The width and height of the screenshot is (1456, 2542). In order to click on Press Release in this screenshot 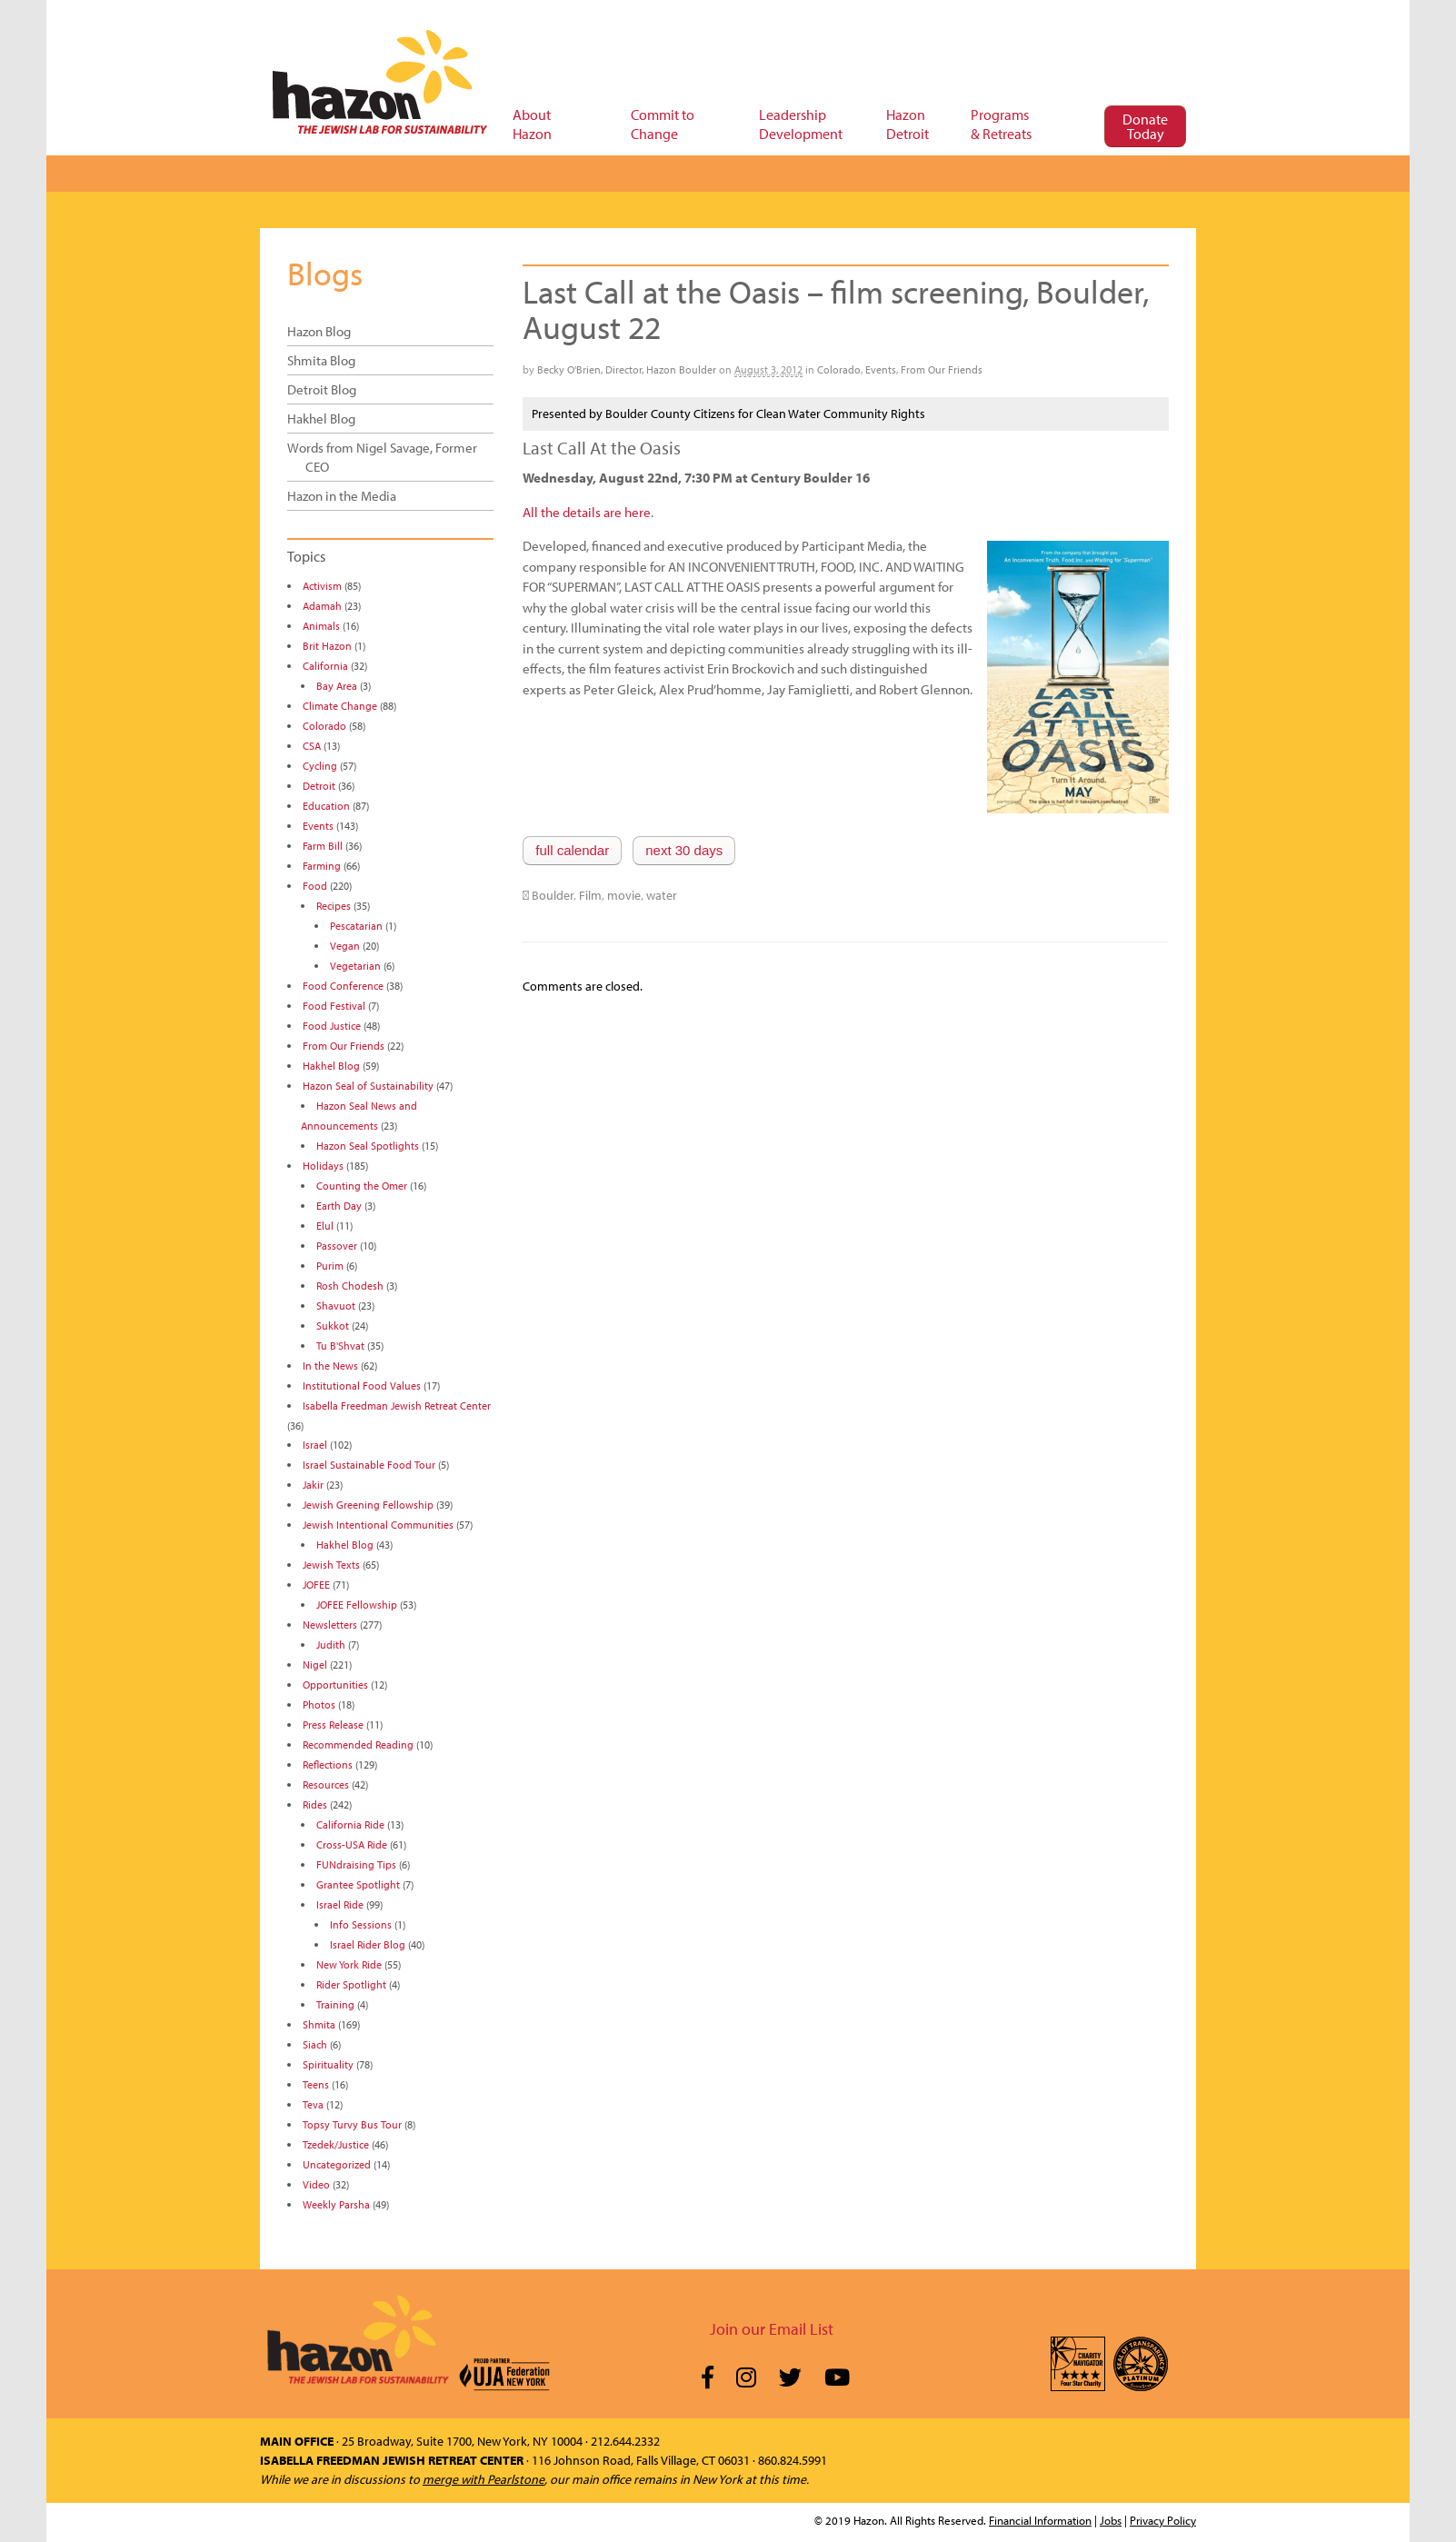, I will do `click(333, 1724)`.